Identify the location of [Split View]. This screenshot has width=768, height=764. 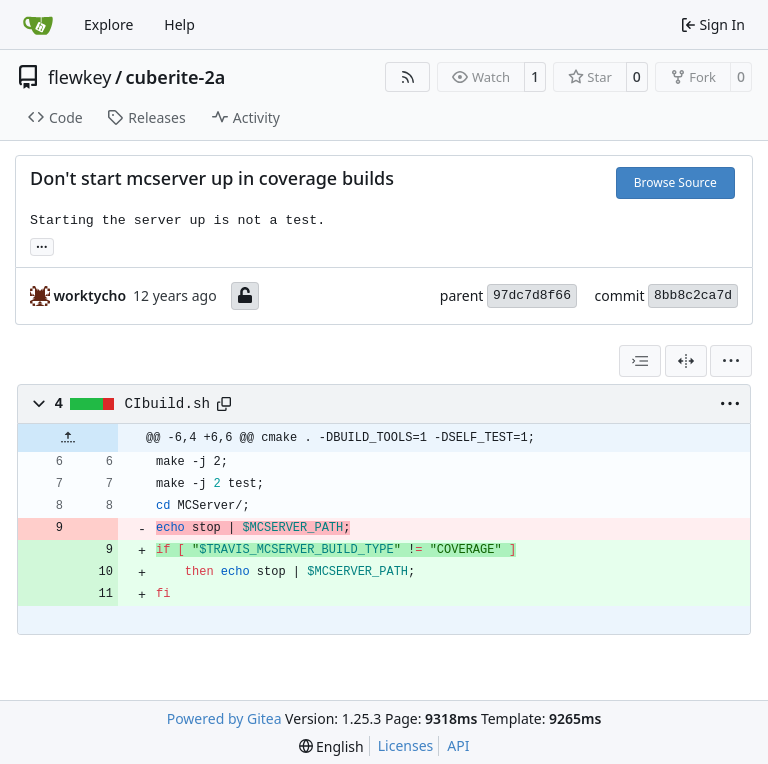
(686, 361).